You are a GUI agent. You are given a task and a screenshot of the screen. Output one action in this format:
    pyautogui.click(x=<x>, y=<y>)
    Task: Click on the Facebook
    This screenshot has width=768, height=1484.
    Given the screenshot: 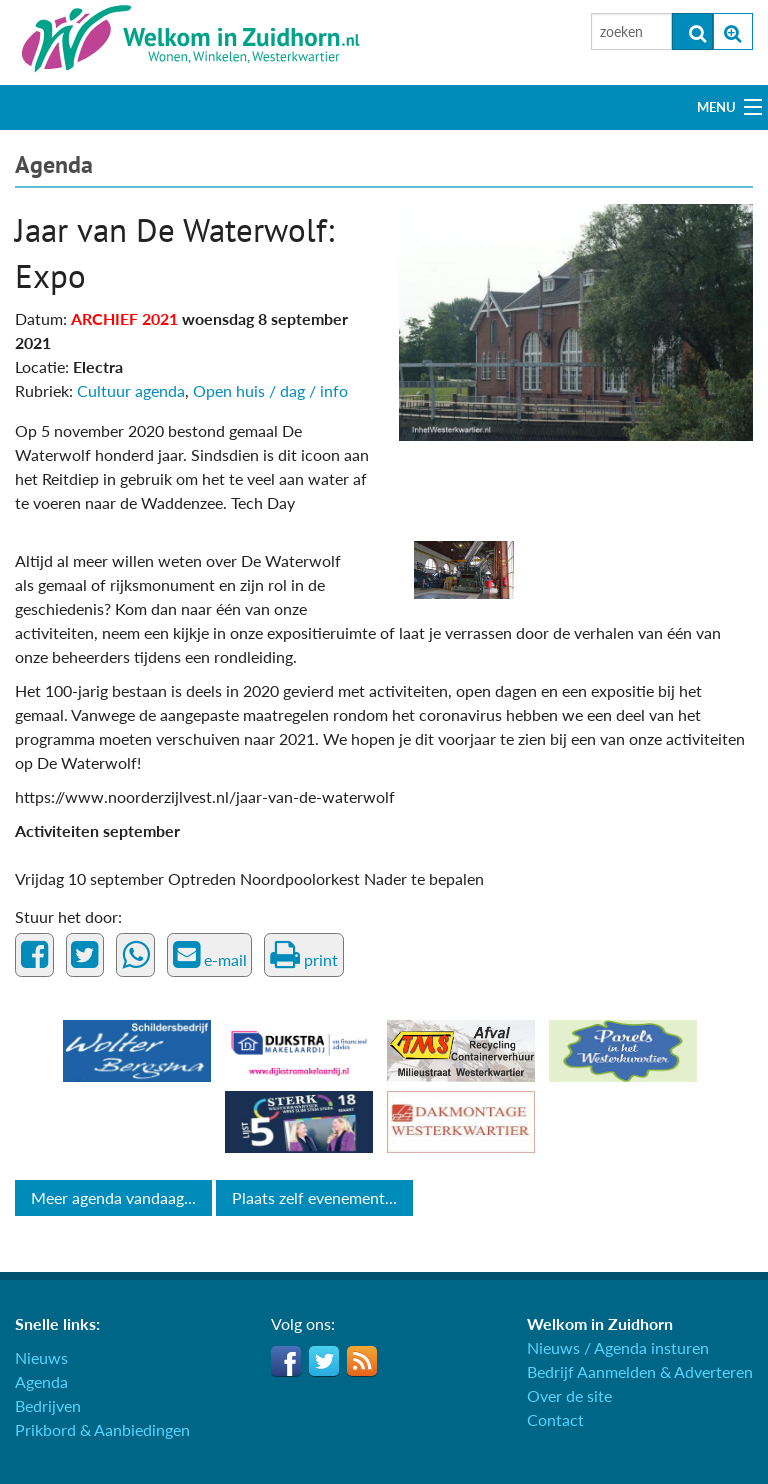 What is the action you would take?
    pyautogui.click(x=286, y=1361)
    